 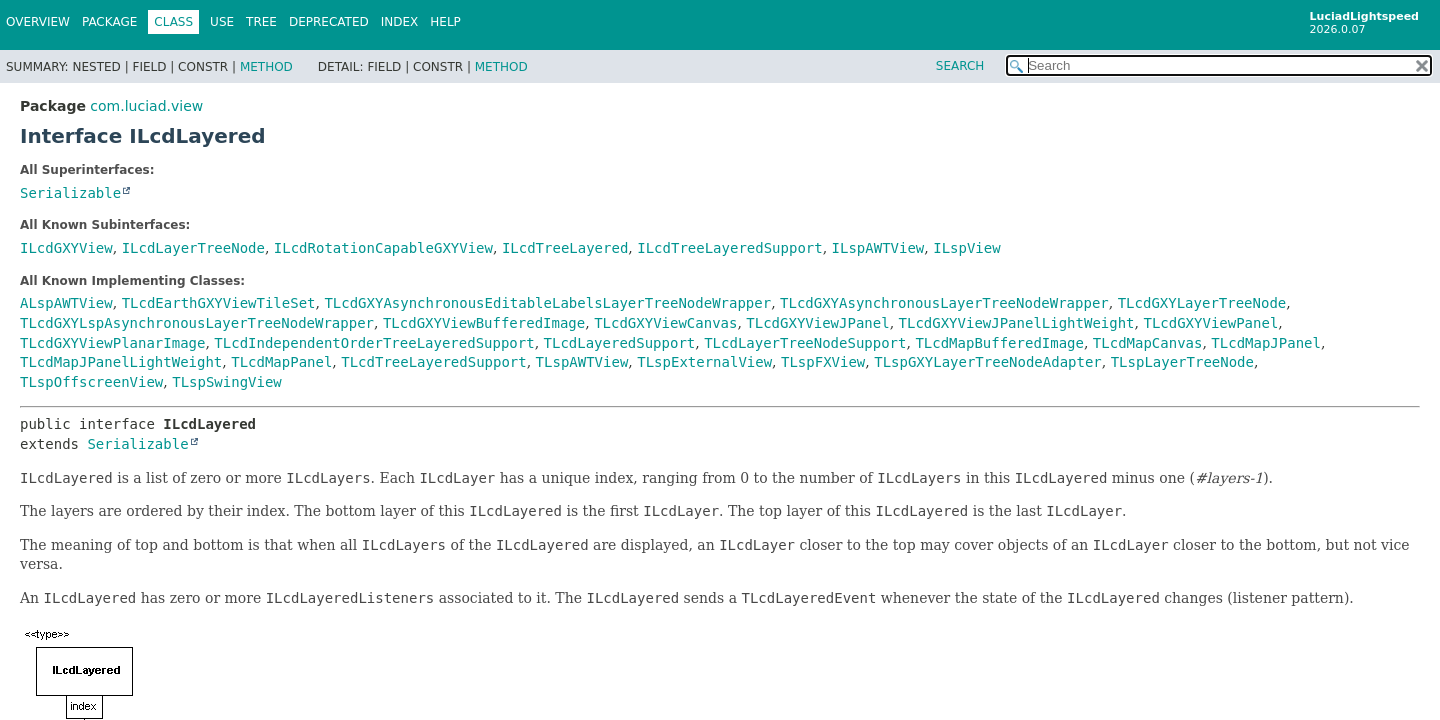 What do you see at coordinates (193, 248) in the screenshot?
I see `ILcdLayerTreeNode` at bounding box center [193, 248].